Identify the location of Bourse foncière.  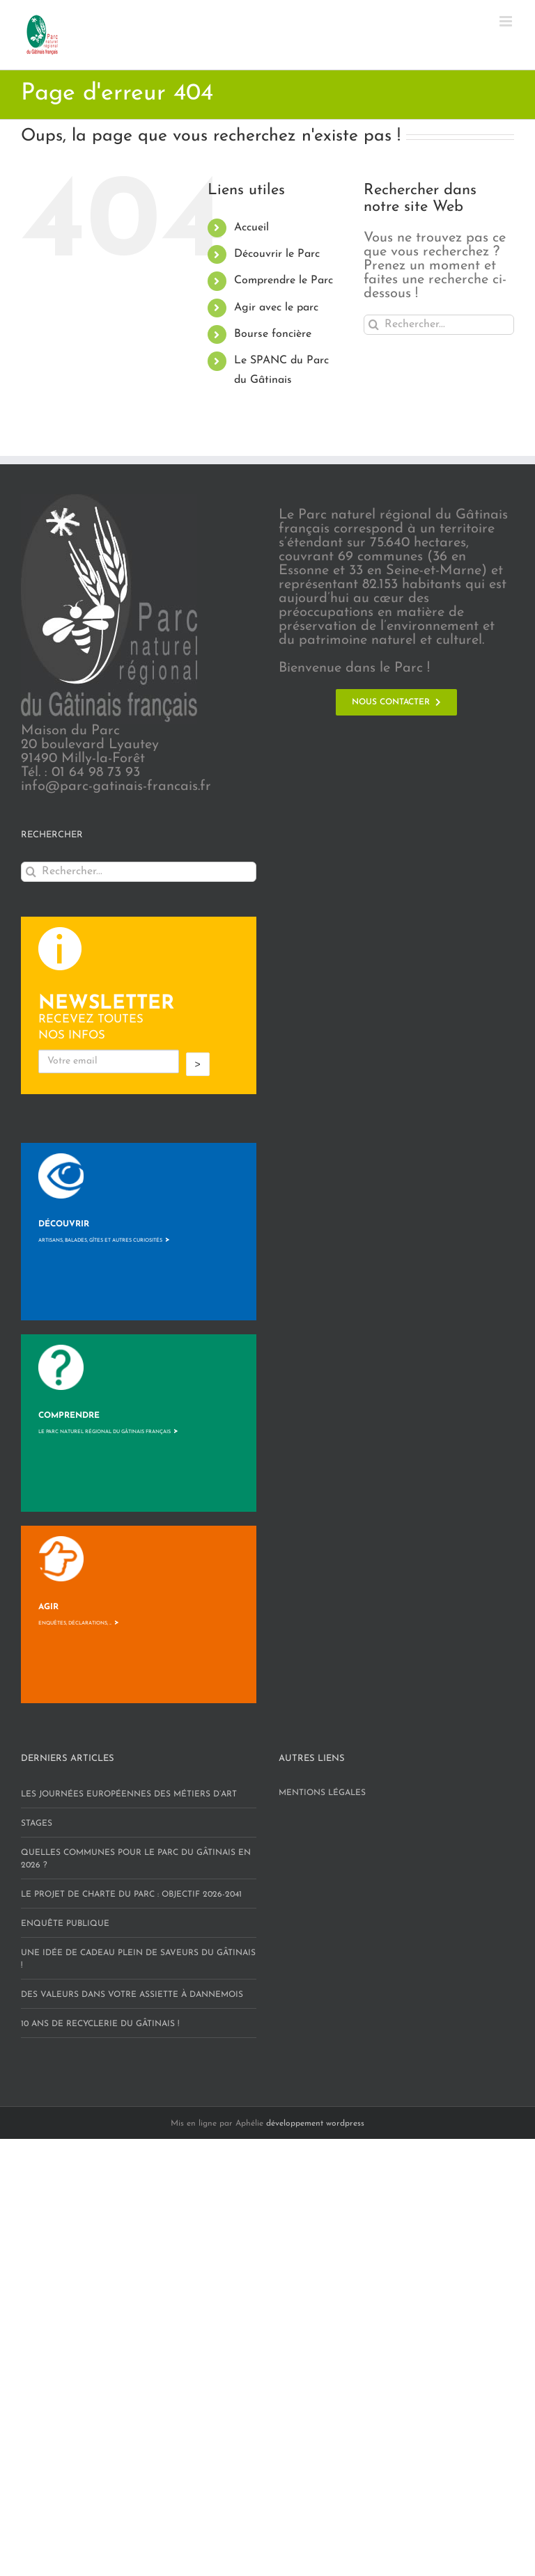
(272, 334).